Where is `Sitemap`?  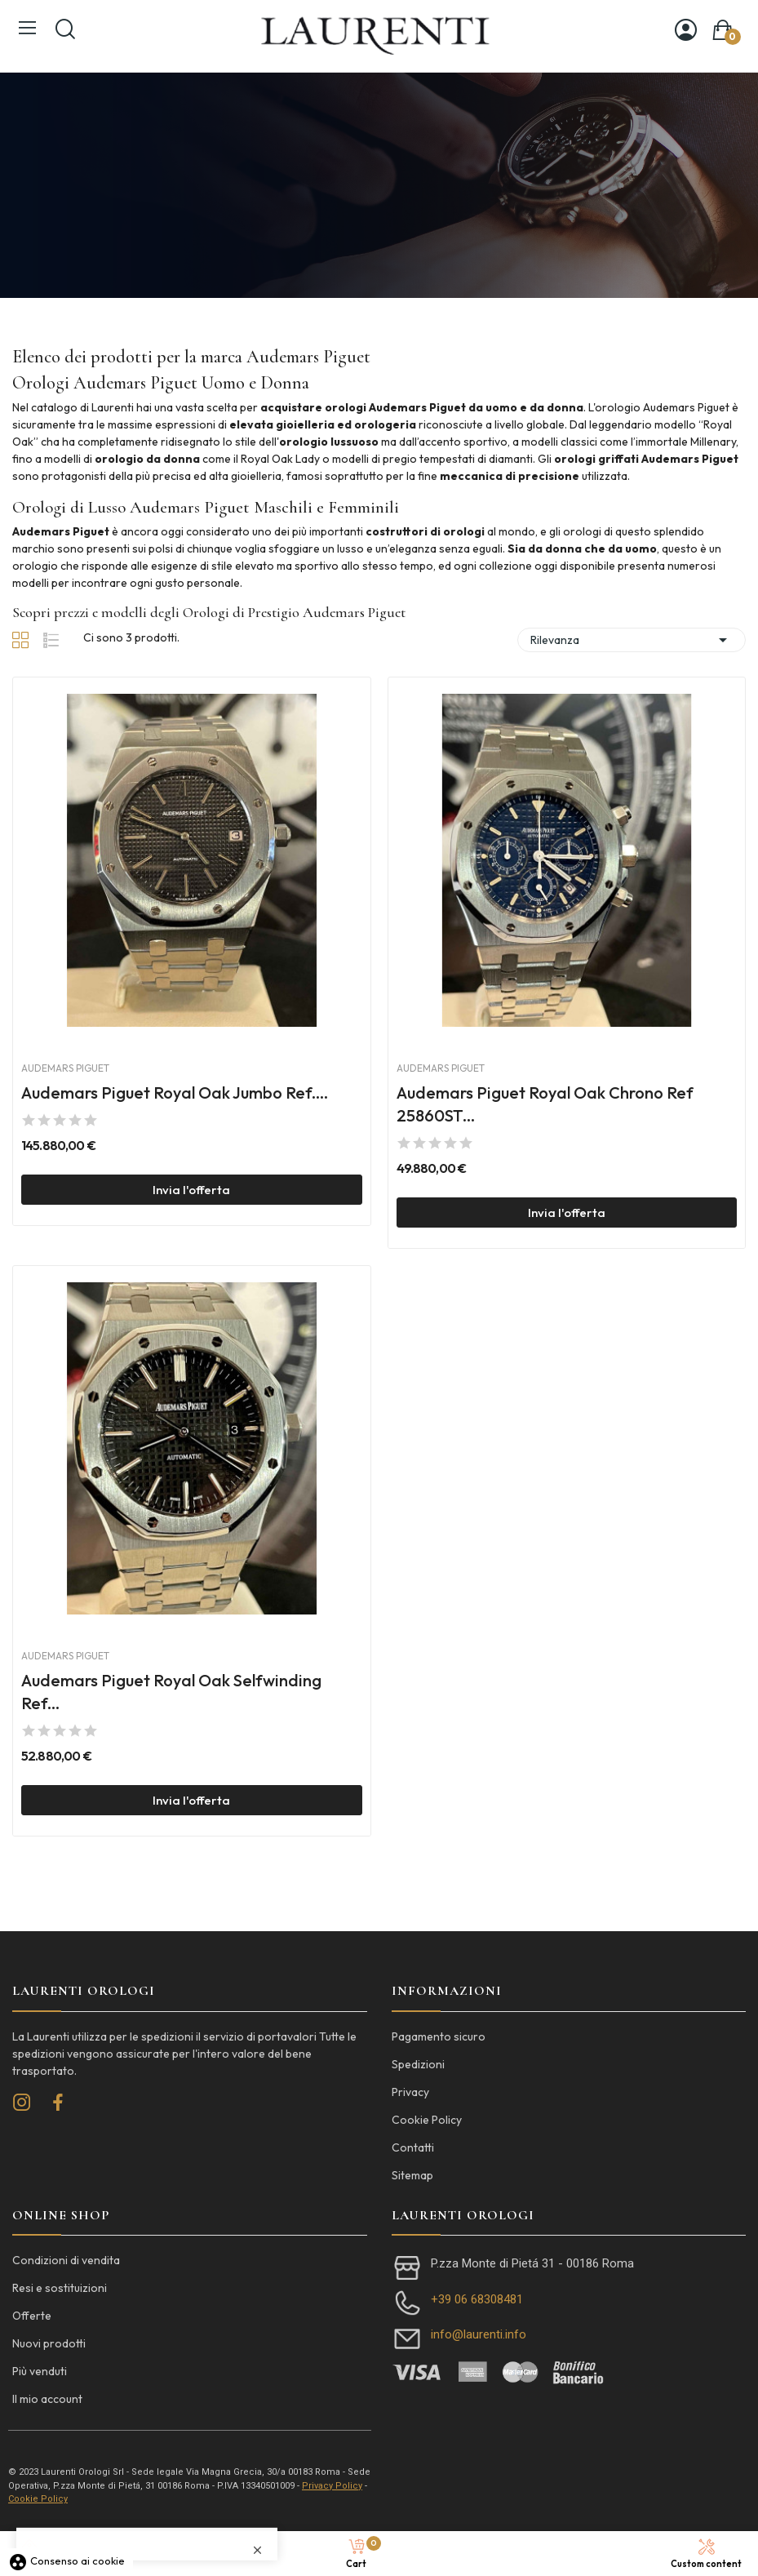
Sitemap is located at coordinates (412, 2175).